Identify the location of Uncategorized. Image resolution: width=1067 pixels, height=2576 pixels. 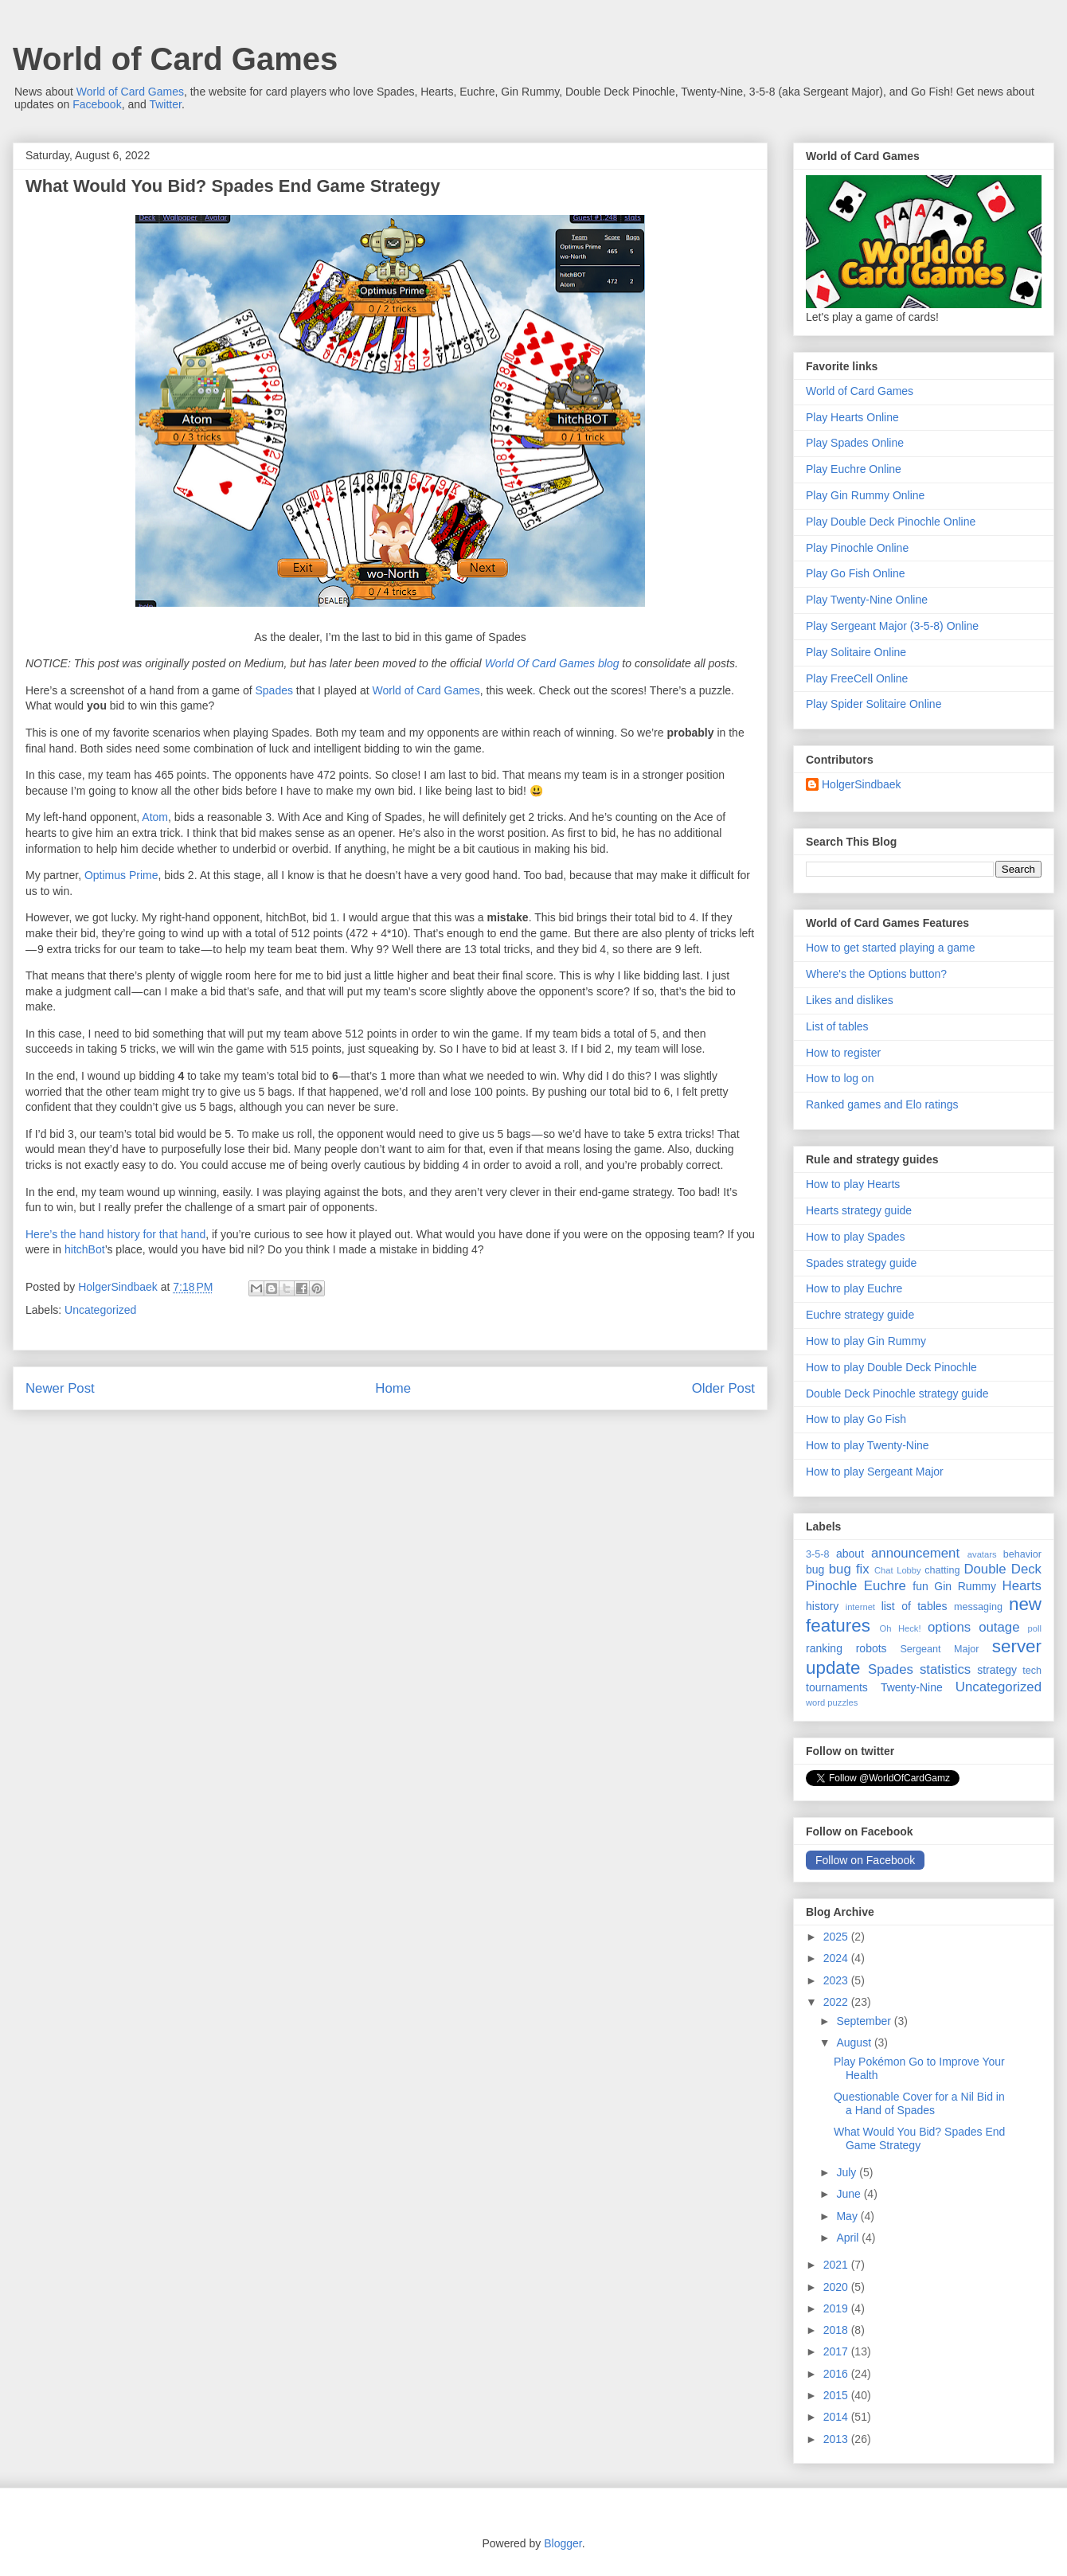
(100, 1310).